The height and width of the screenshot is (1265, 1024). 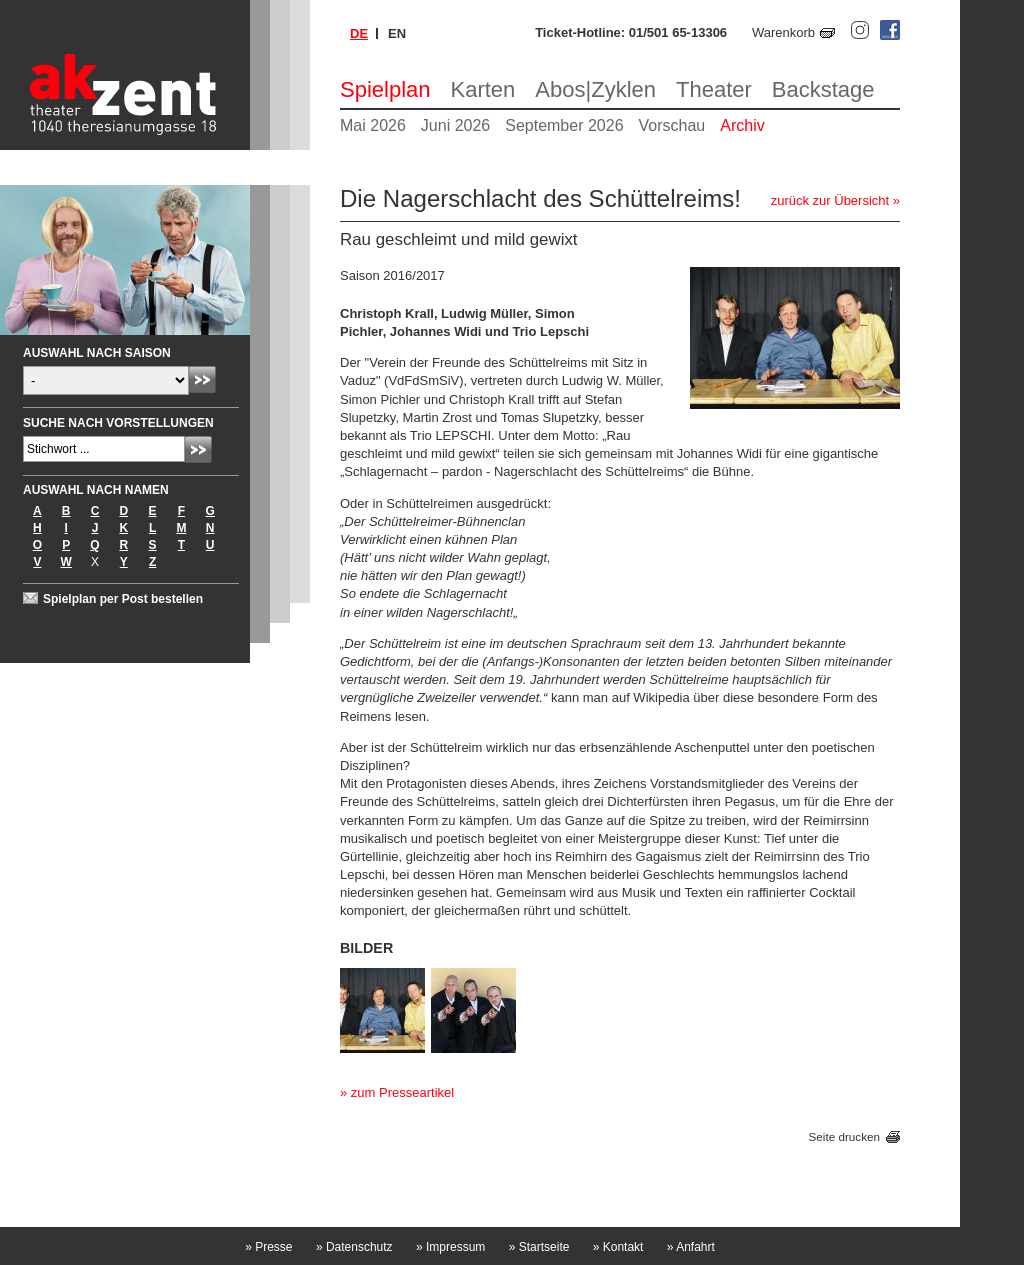 I want to click on Vorschau, so click(x=672, y=125).